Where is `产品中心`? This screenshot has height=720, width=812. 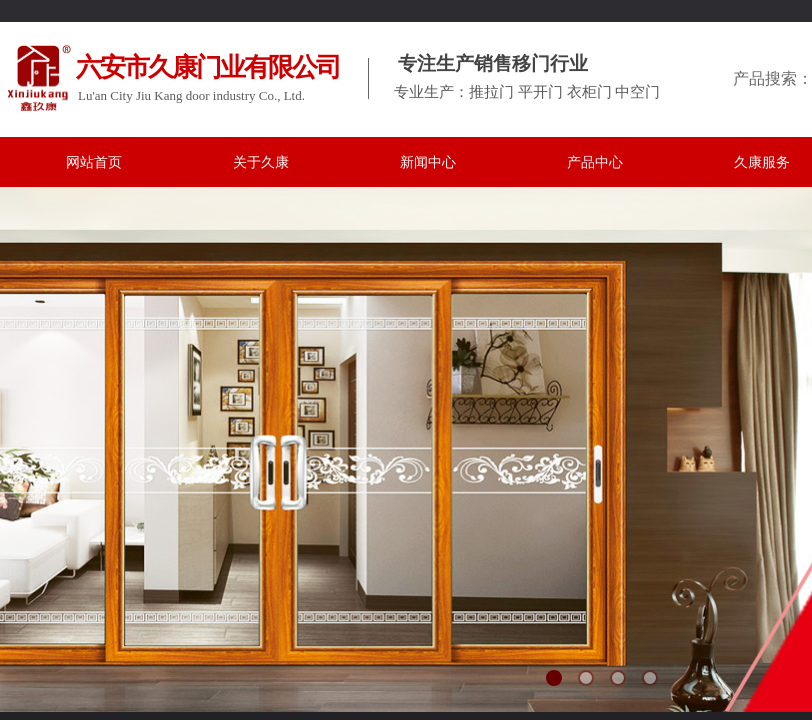
产品中心 is located at coordinates (595, 162).